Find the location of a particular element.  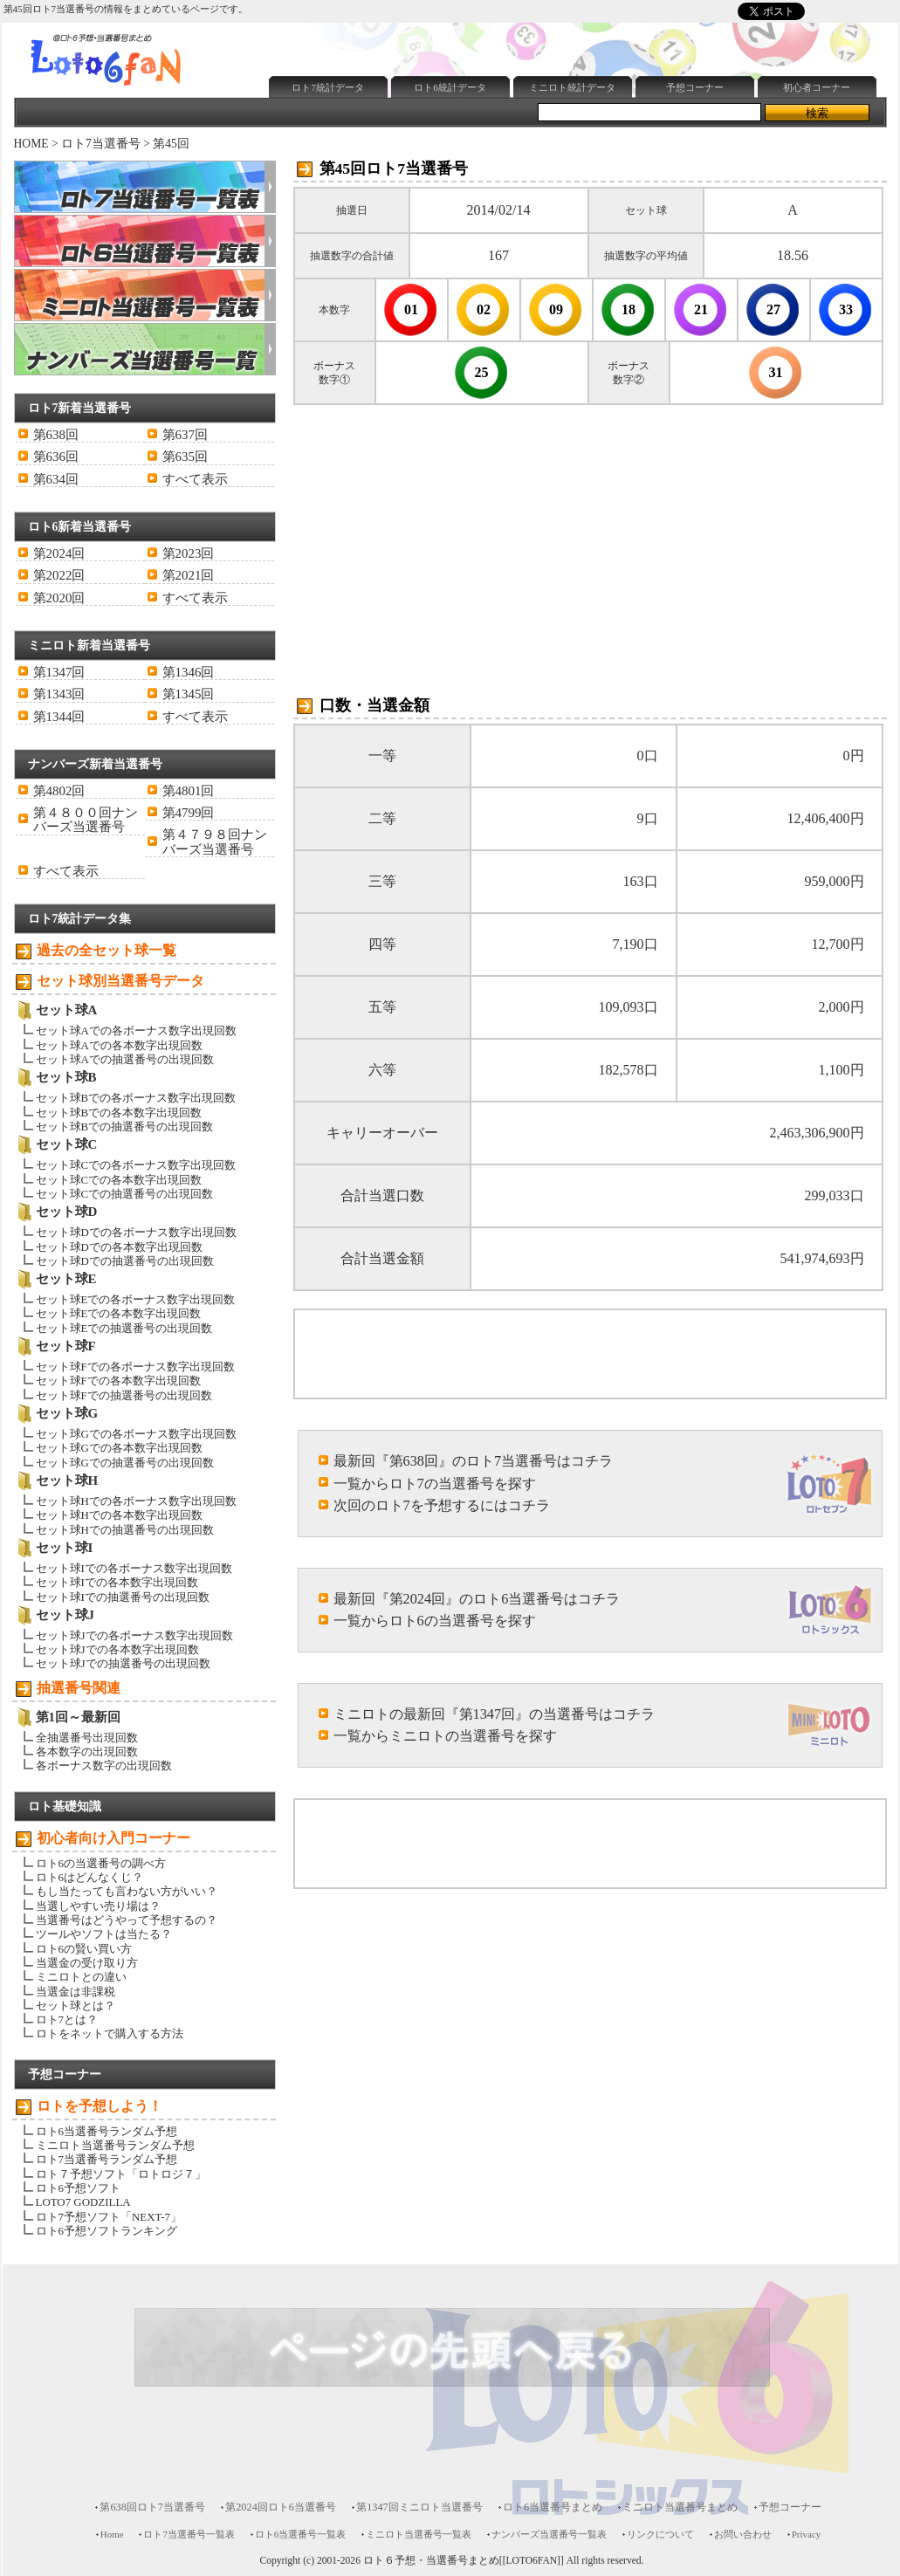

第636回 is located at coordinates (56, 457).